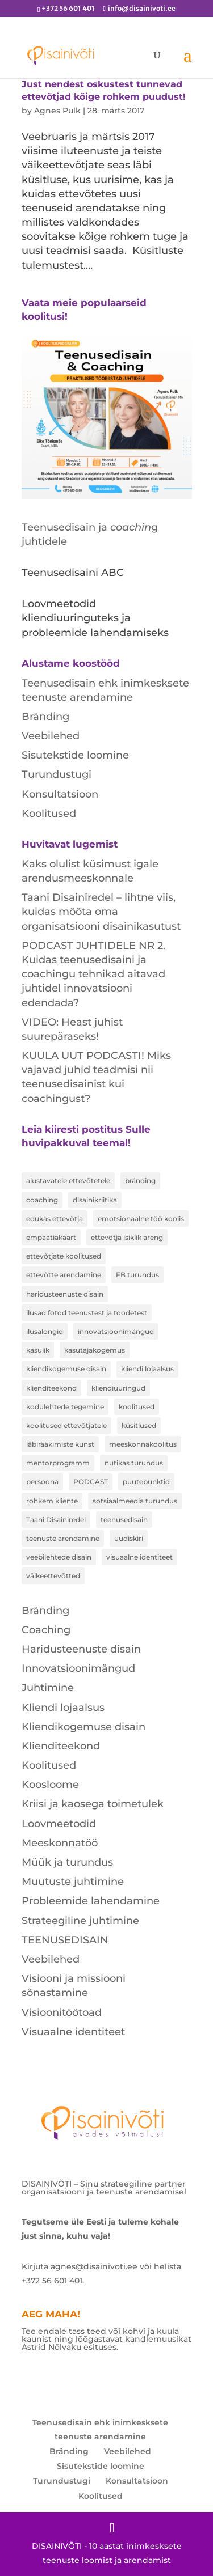 This screenshot has width=213, height=2576. Describe the element at coordinates (147, 1369) in the screenshot. I see `kliendi lojaalsus [kliendi lojaalsus (1 element)]` at that location.